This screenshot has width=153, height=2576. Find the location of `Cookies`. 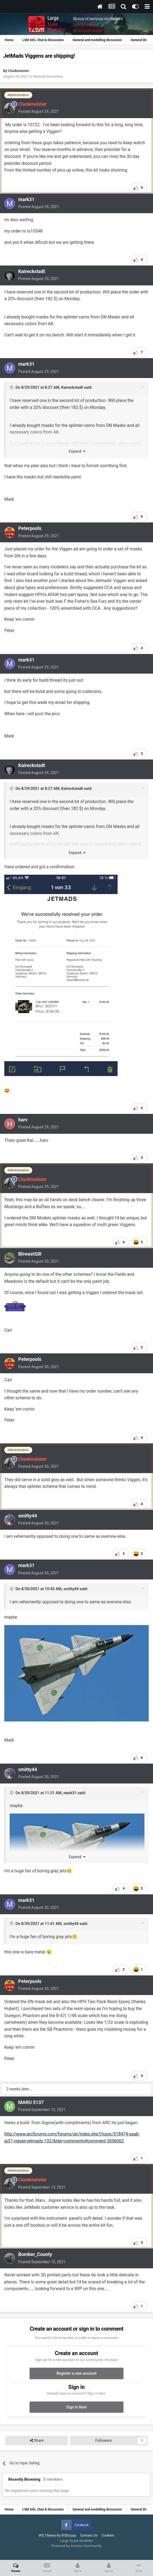

Cookies is located at coordinates (107, 2535).